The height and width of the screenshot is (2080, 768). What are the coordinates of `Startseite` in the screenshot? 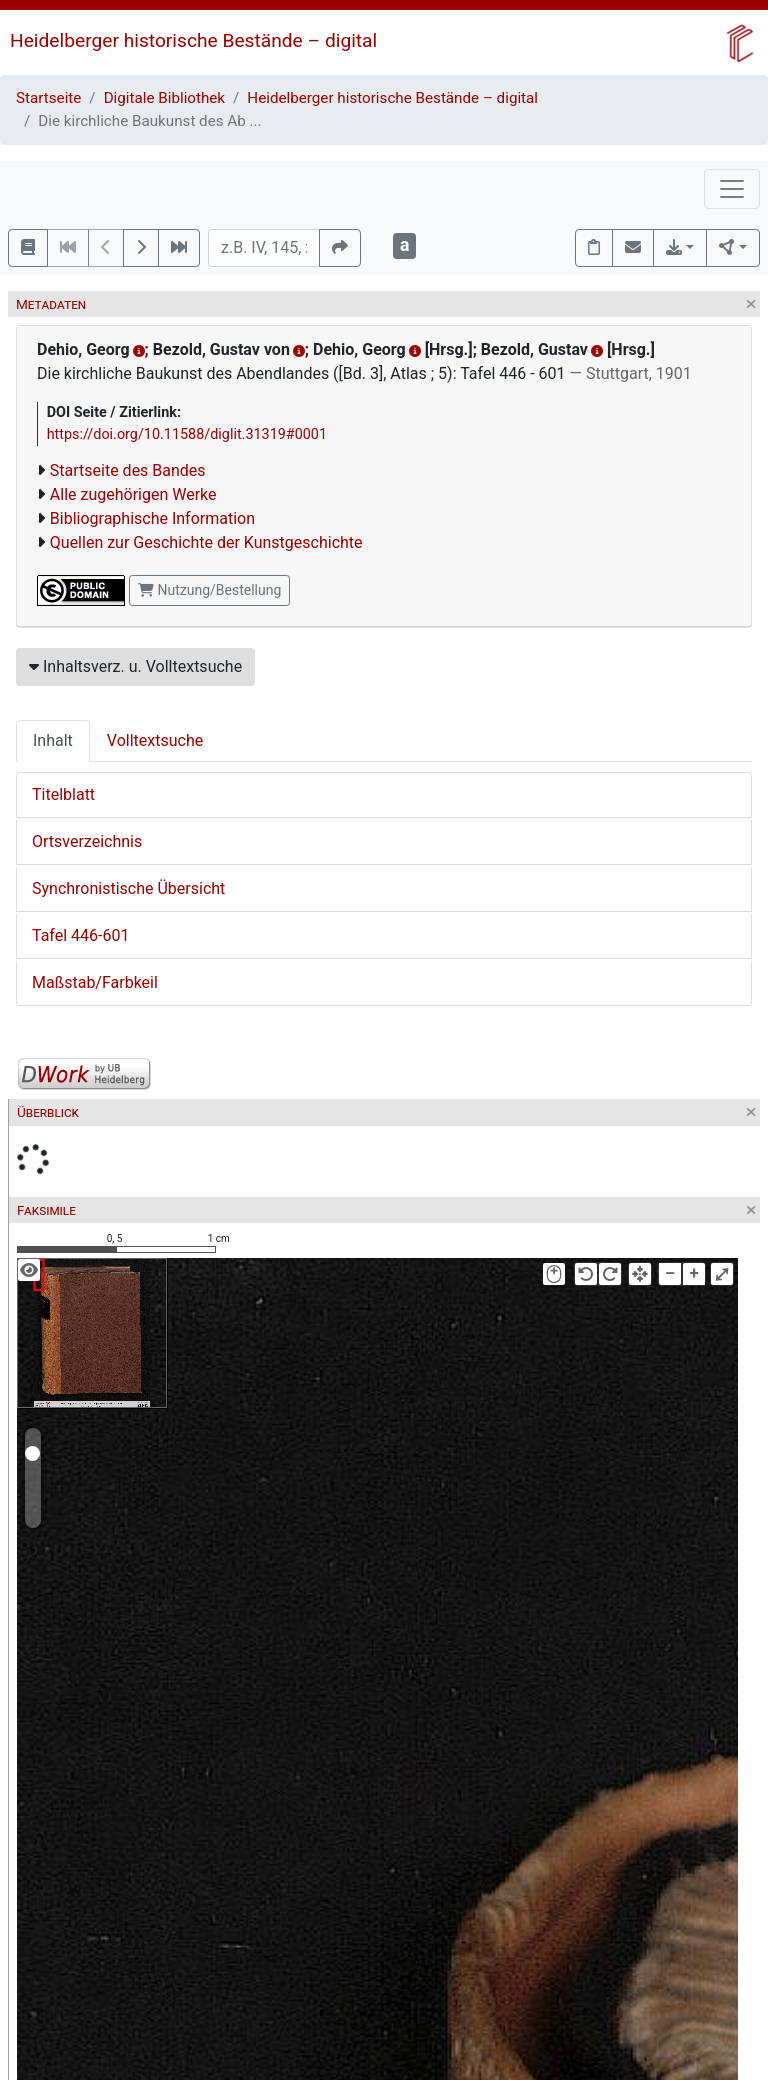 It's located at (48, 98).